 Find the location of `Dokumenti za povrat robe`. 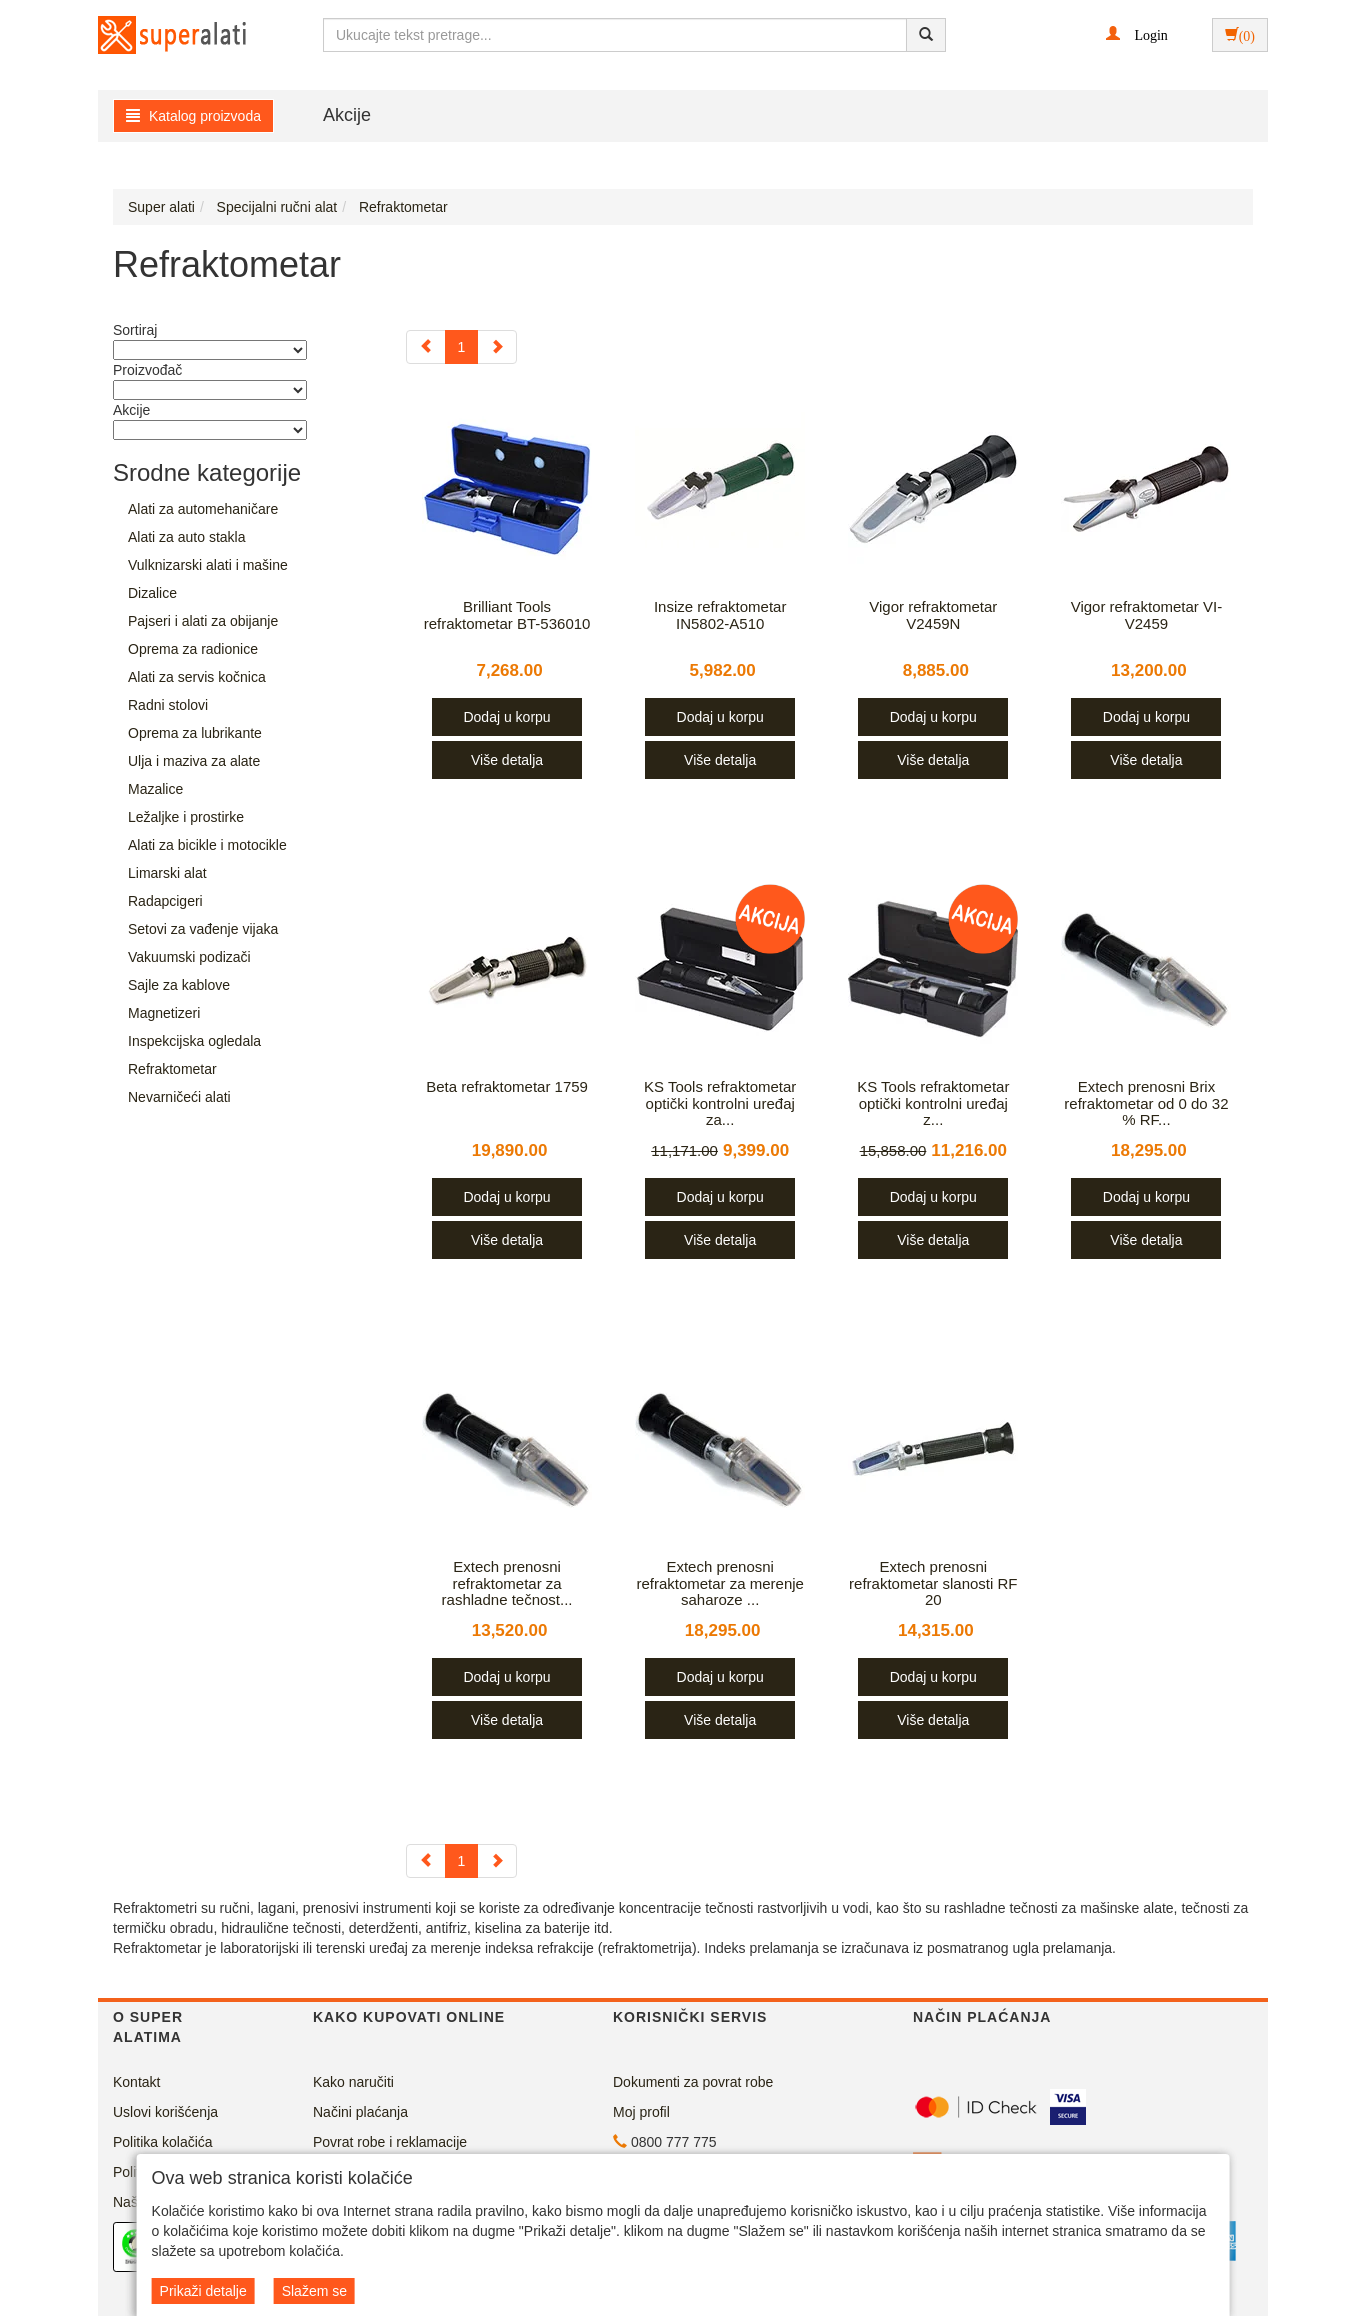

Dokumenti za povrat robe is located at coordinates (693, 2082).